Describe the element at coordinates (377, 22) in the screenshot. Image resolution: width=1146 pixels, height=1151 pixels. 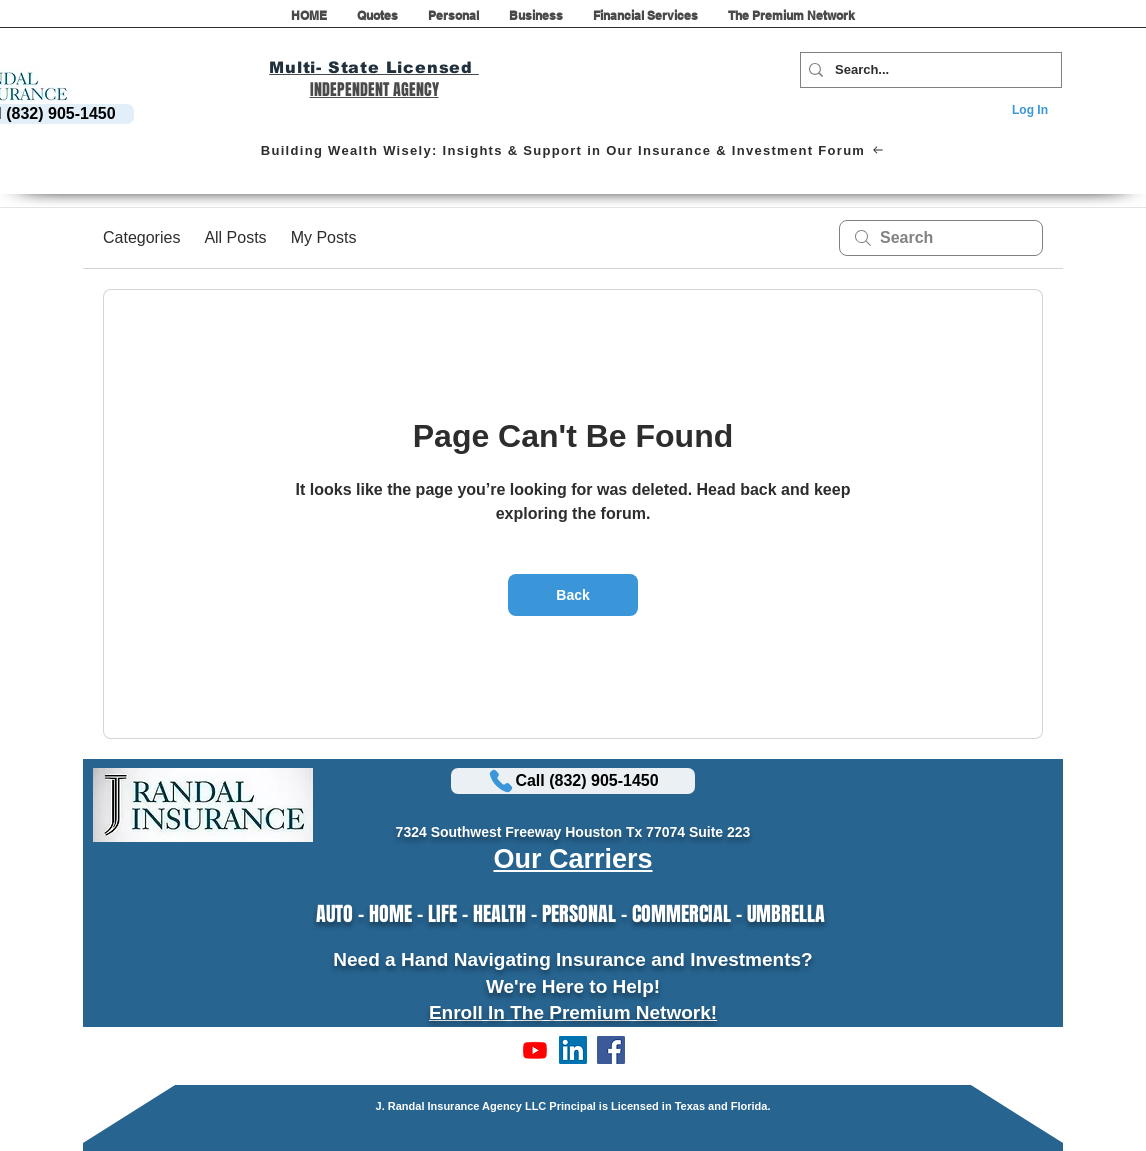
I see `[button]` at that location.